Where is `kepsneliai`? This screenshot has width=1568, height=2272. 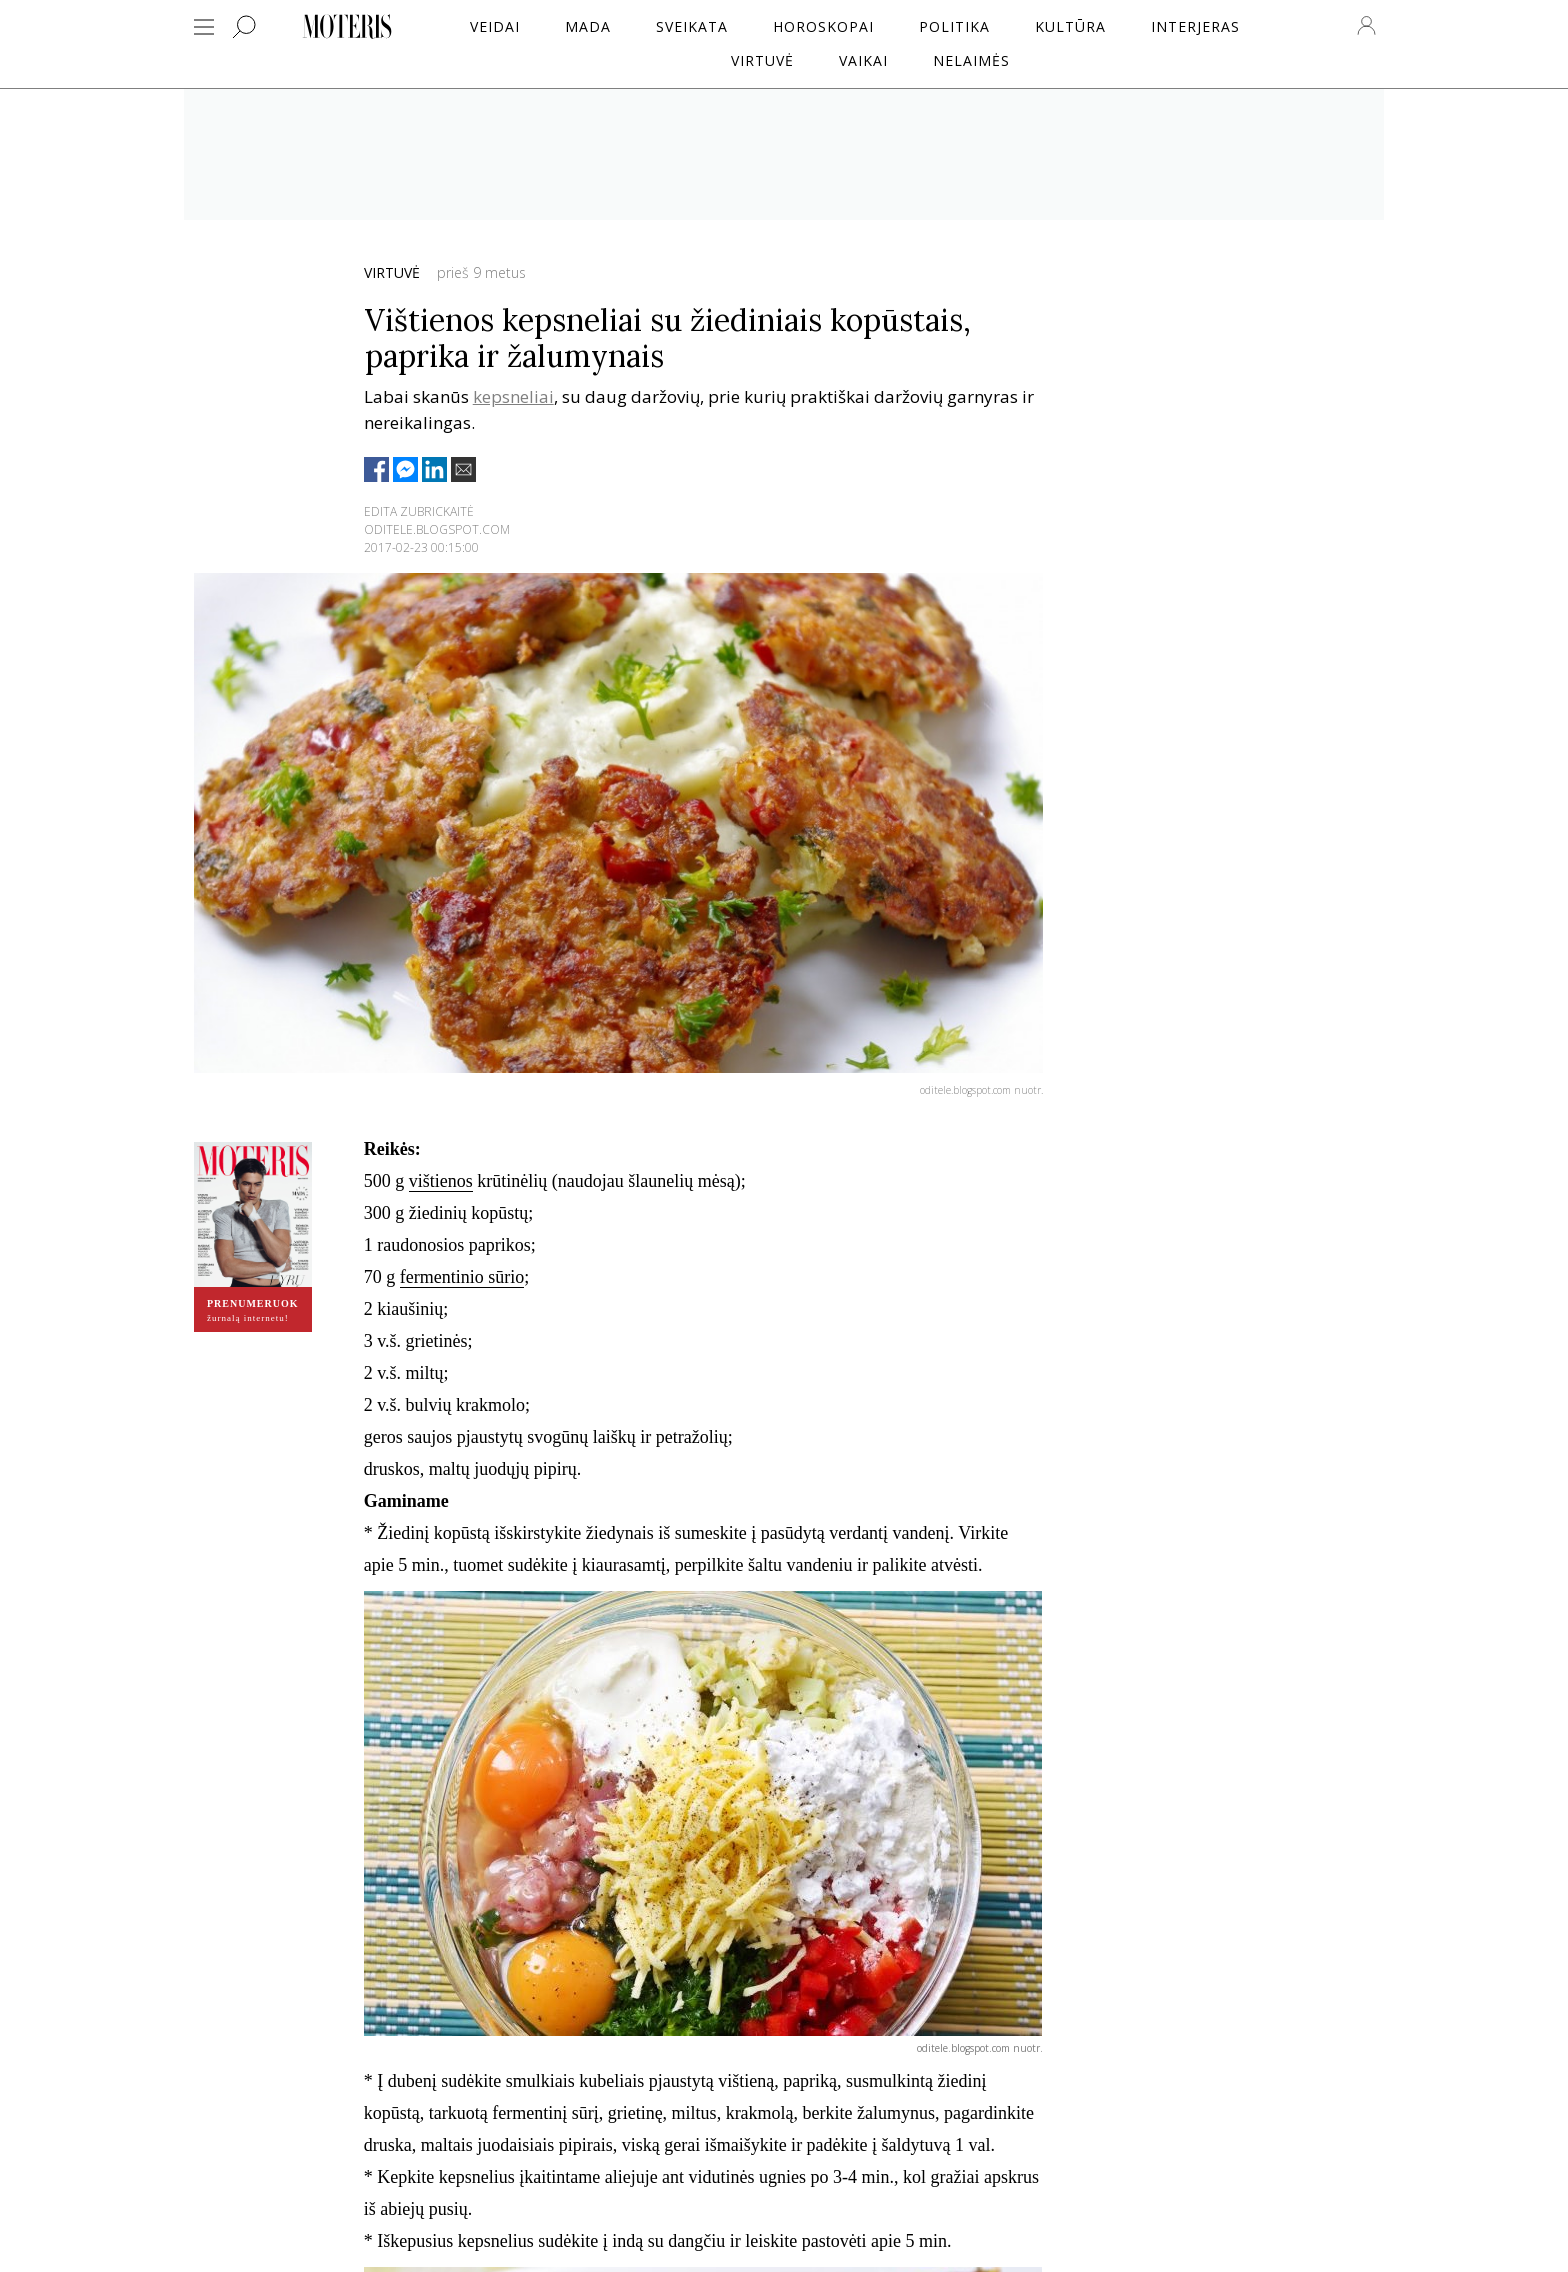
kepsneliai is located at coordinates (513, 396).